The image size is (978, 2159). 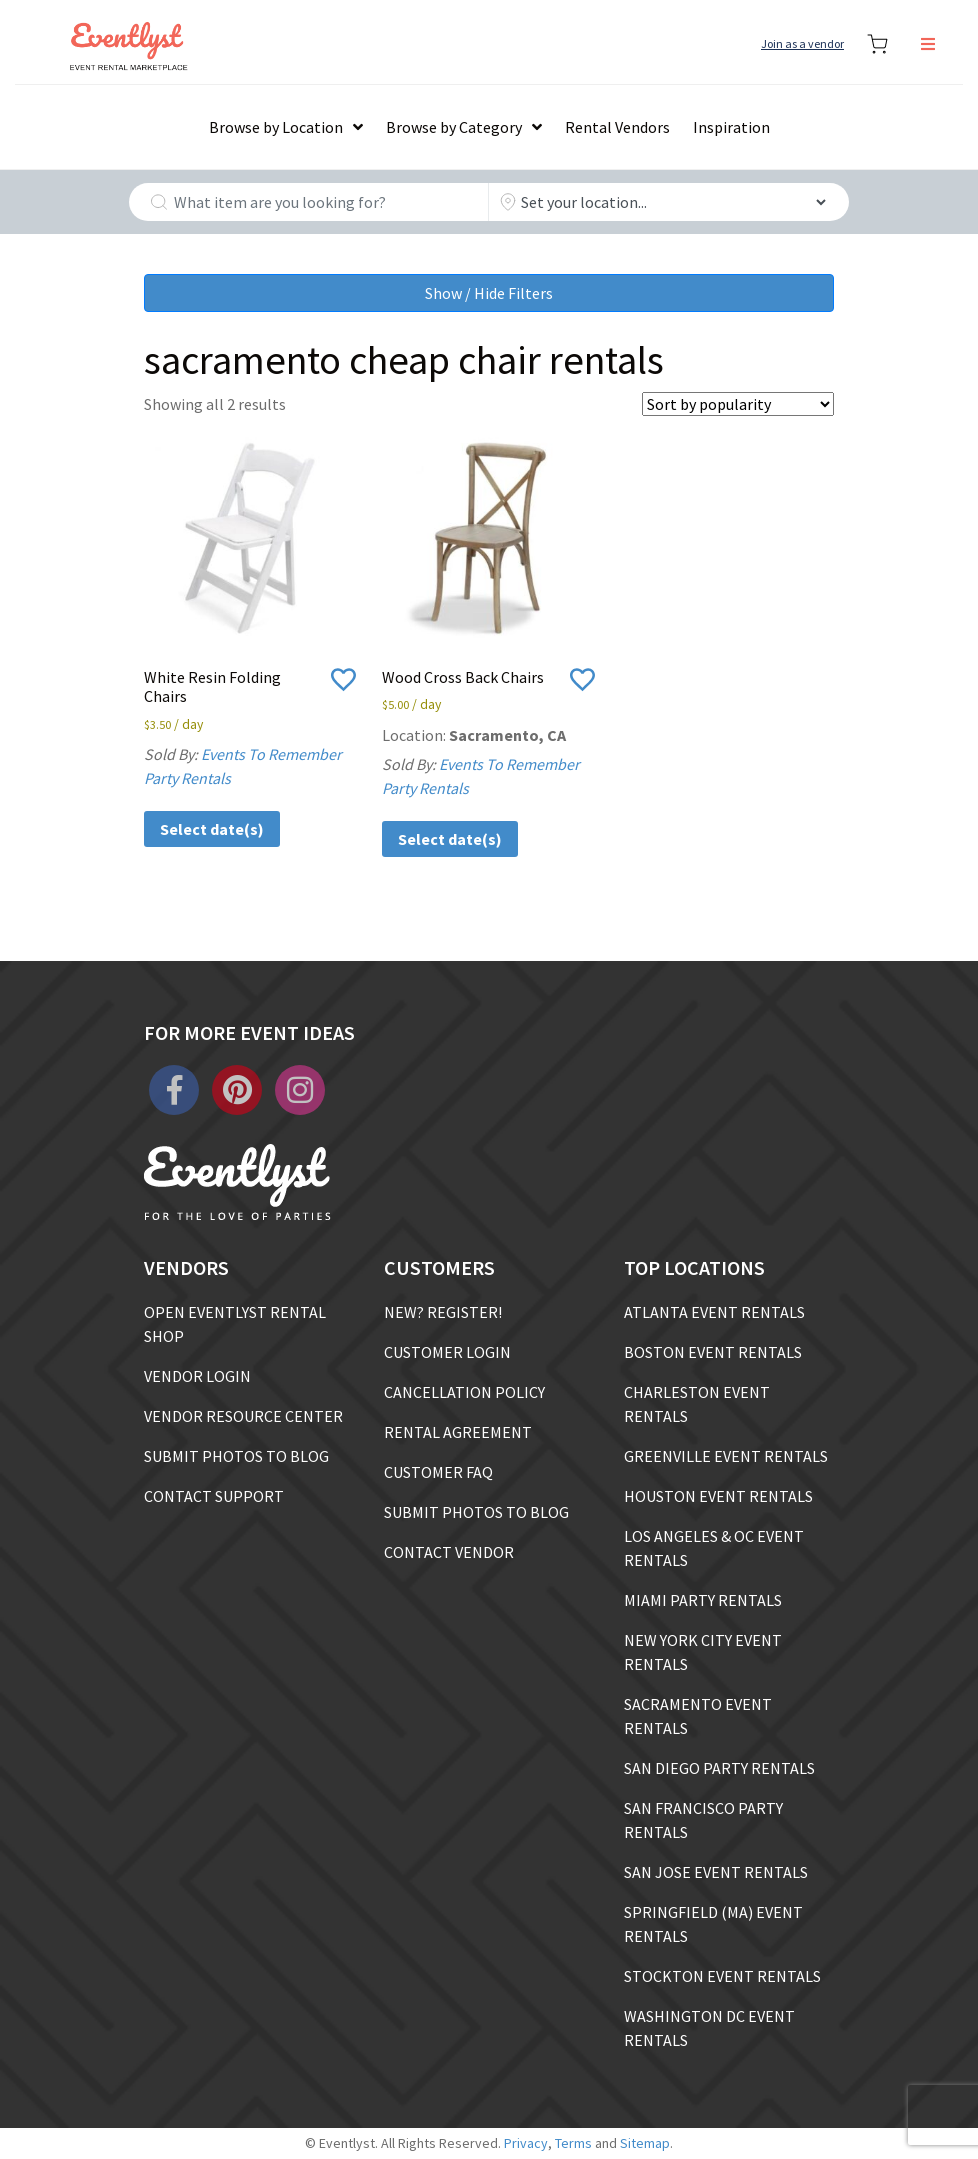 What do you see at coordinates (719, 1768) in the screenshot?
I see `SAN DIEGO PARTY RENTALS` at bounding box center [719, 1768].